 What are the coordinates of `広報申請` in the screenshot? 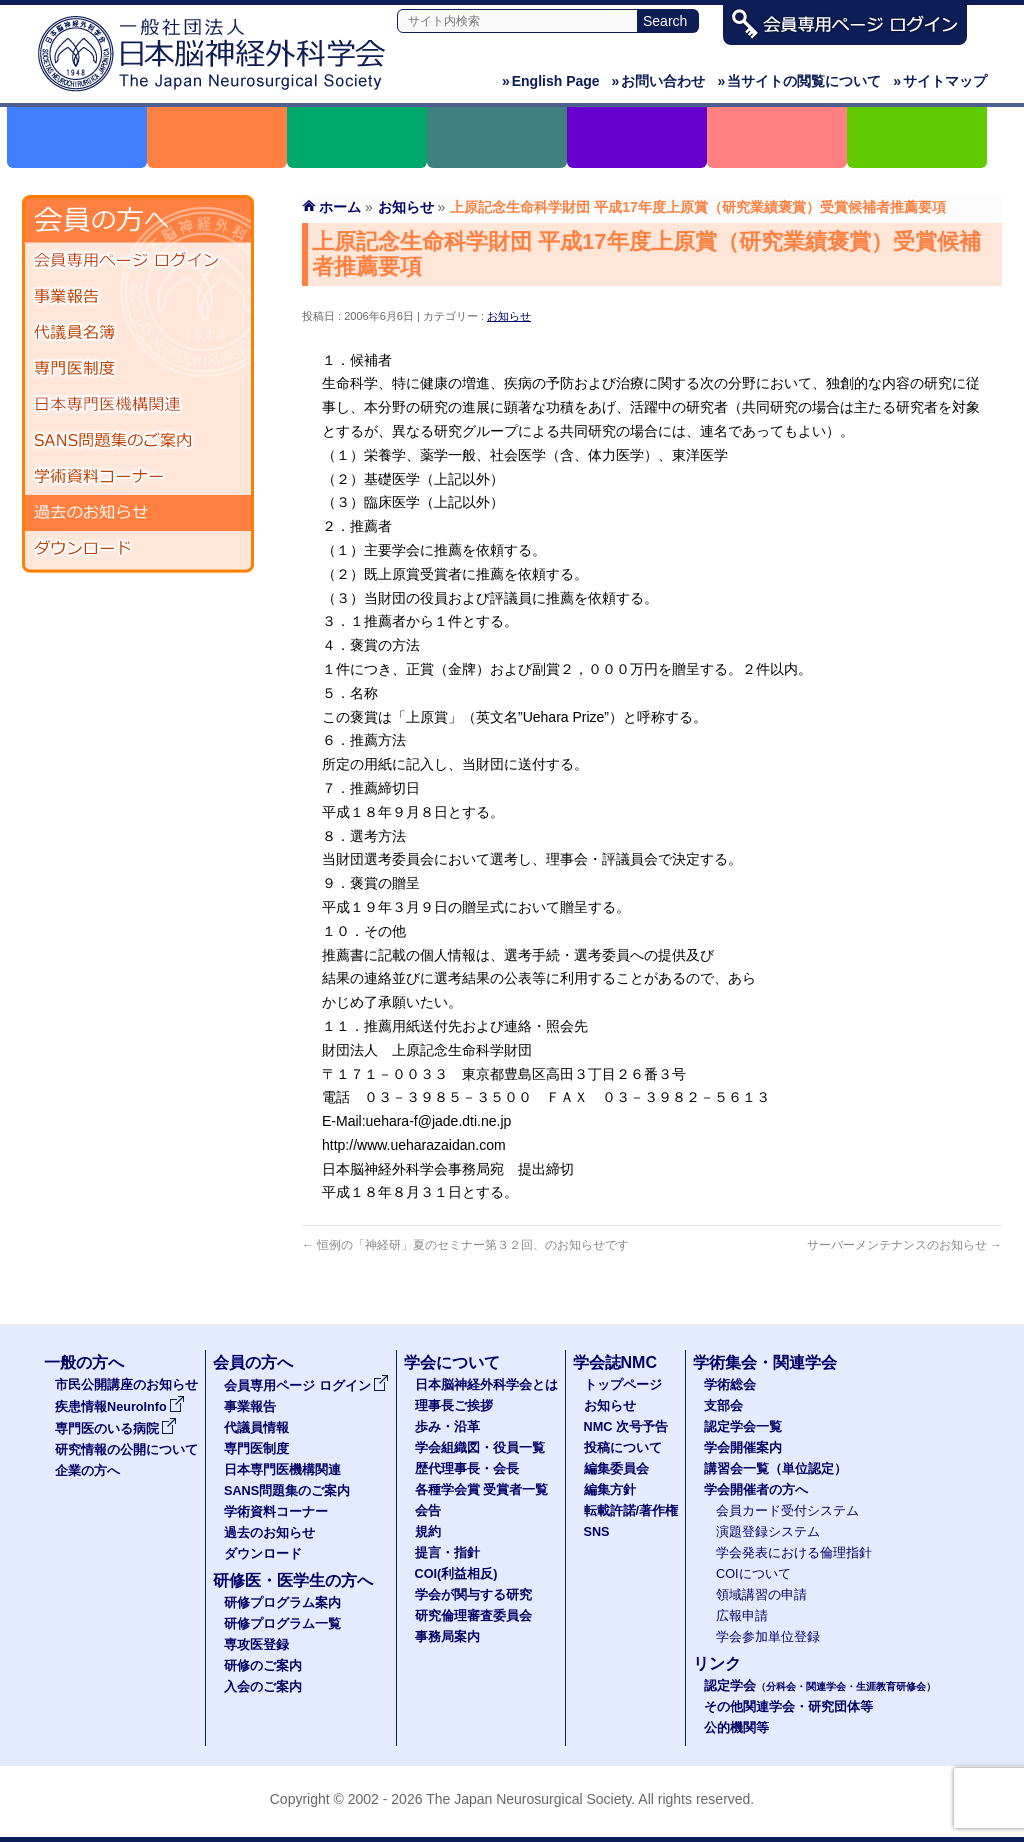 It's located at (742, 1616).